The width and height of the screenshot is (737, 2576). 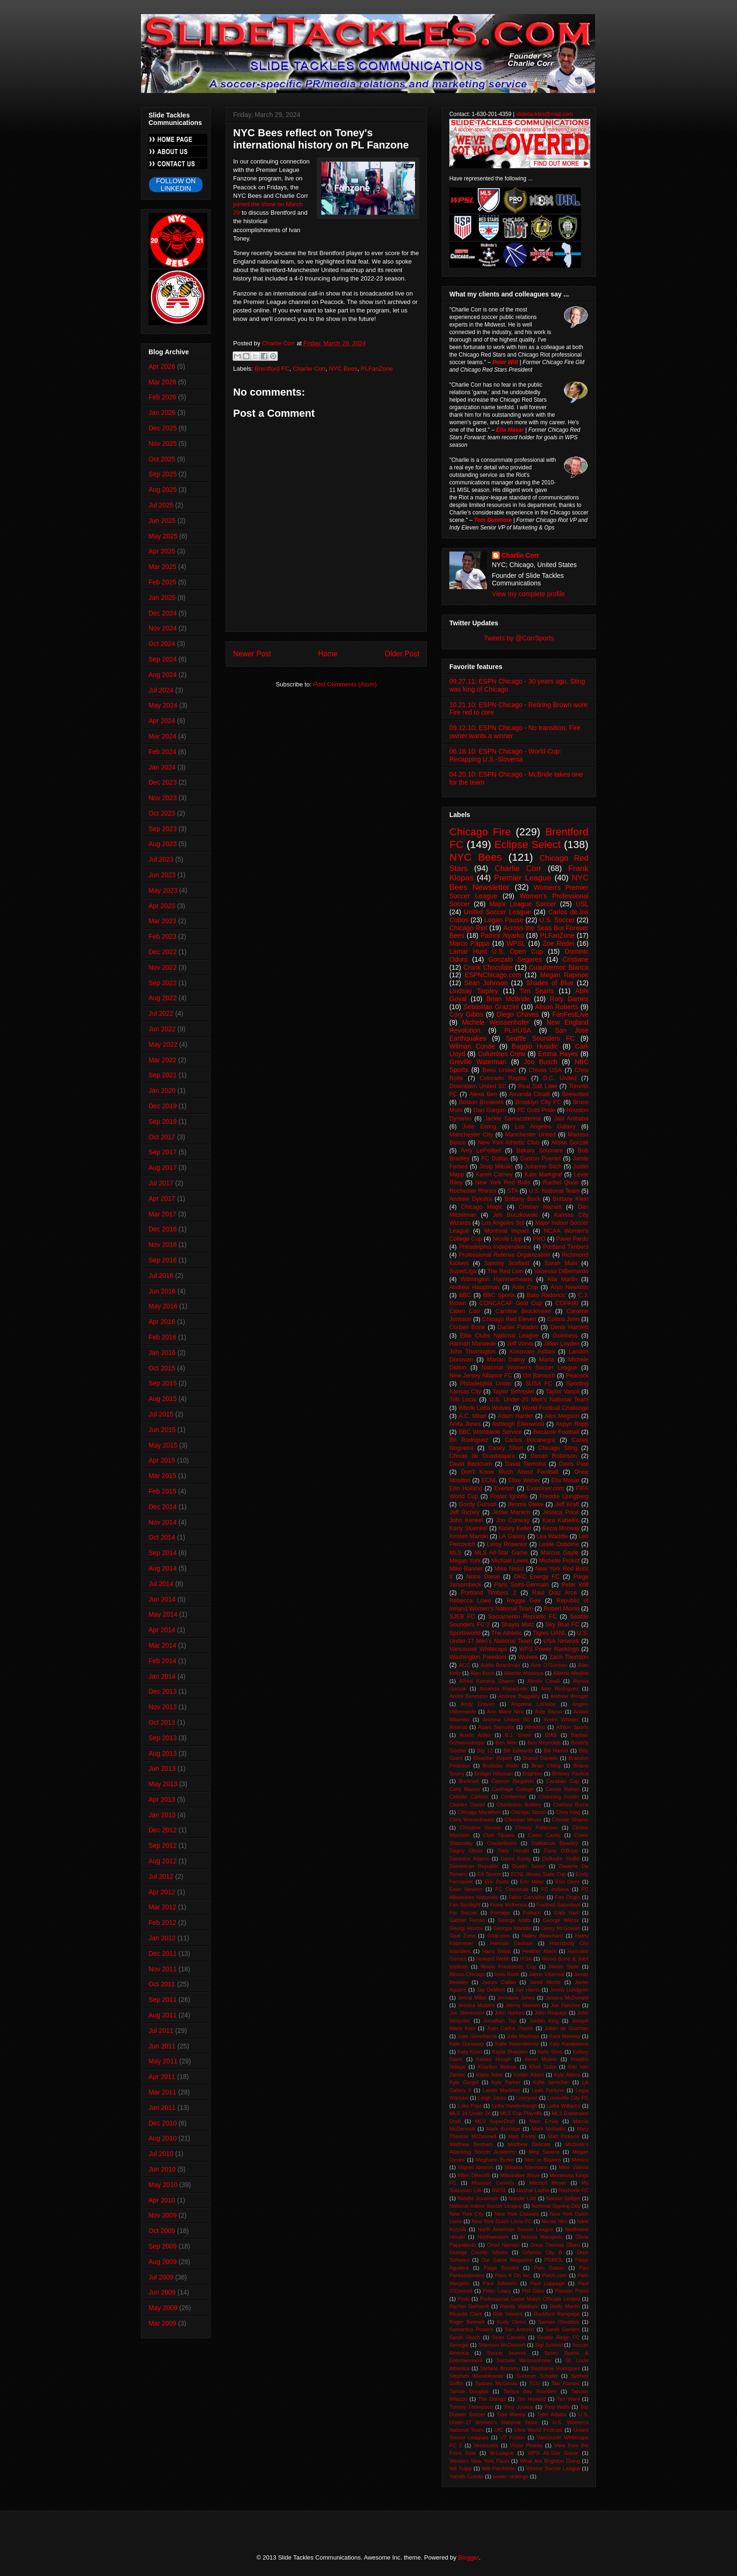 What do you see at coordinates (556, 2206) in the screenshot?
I see `National Signing Day` at bounding box center [556, 2206].